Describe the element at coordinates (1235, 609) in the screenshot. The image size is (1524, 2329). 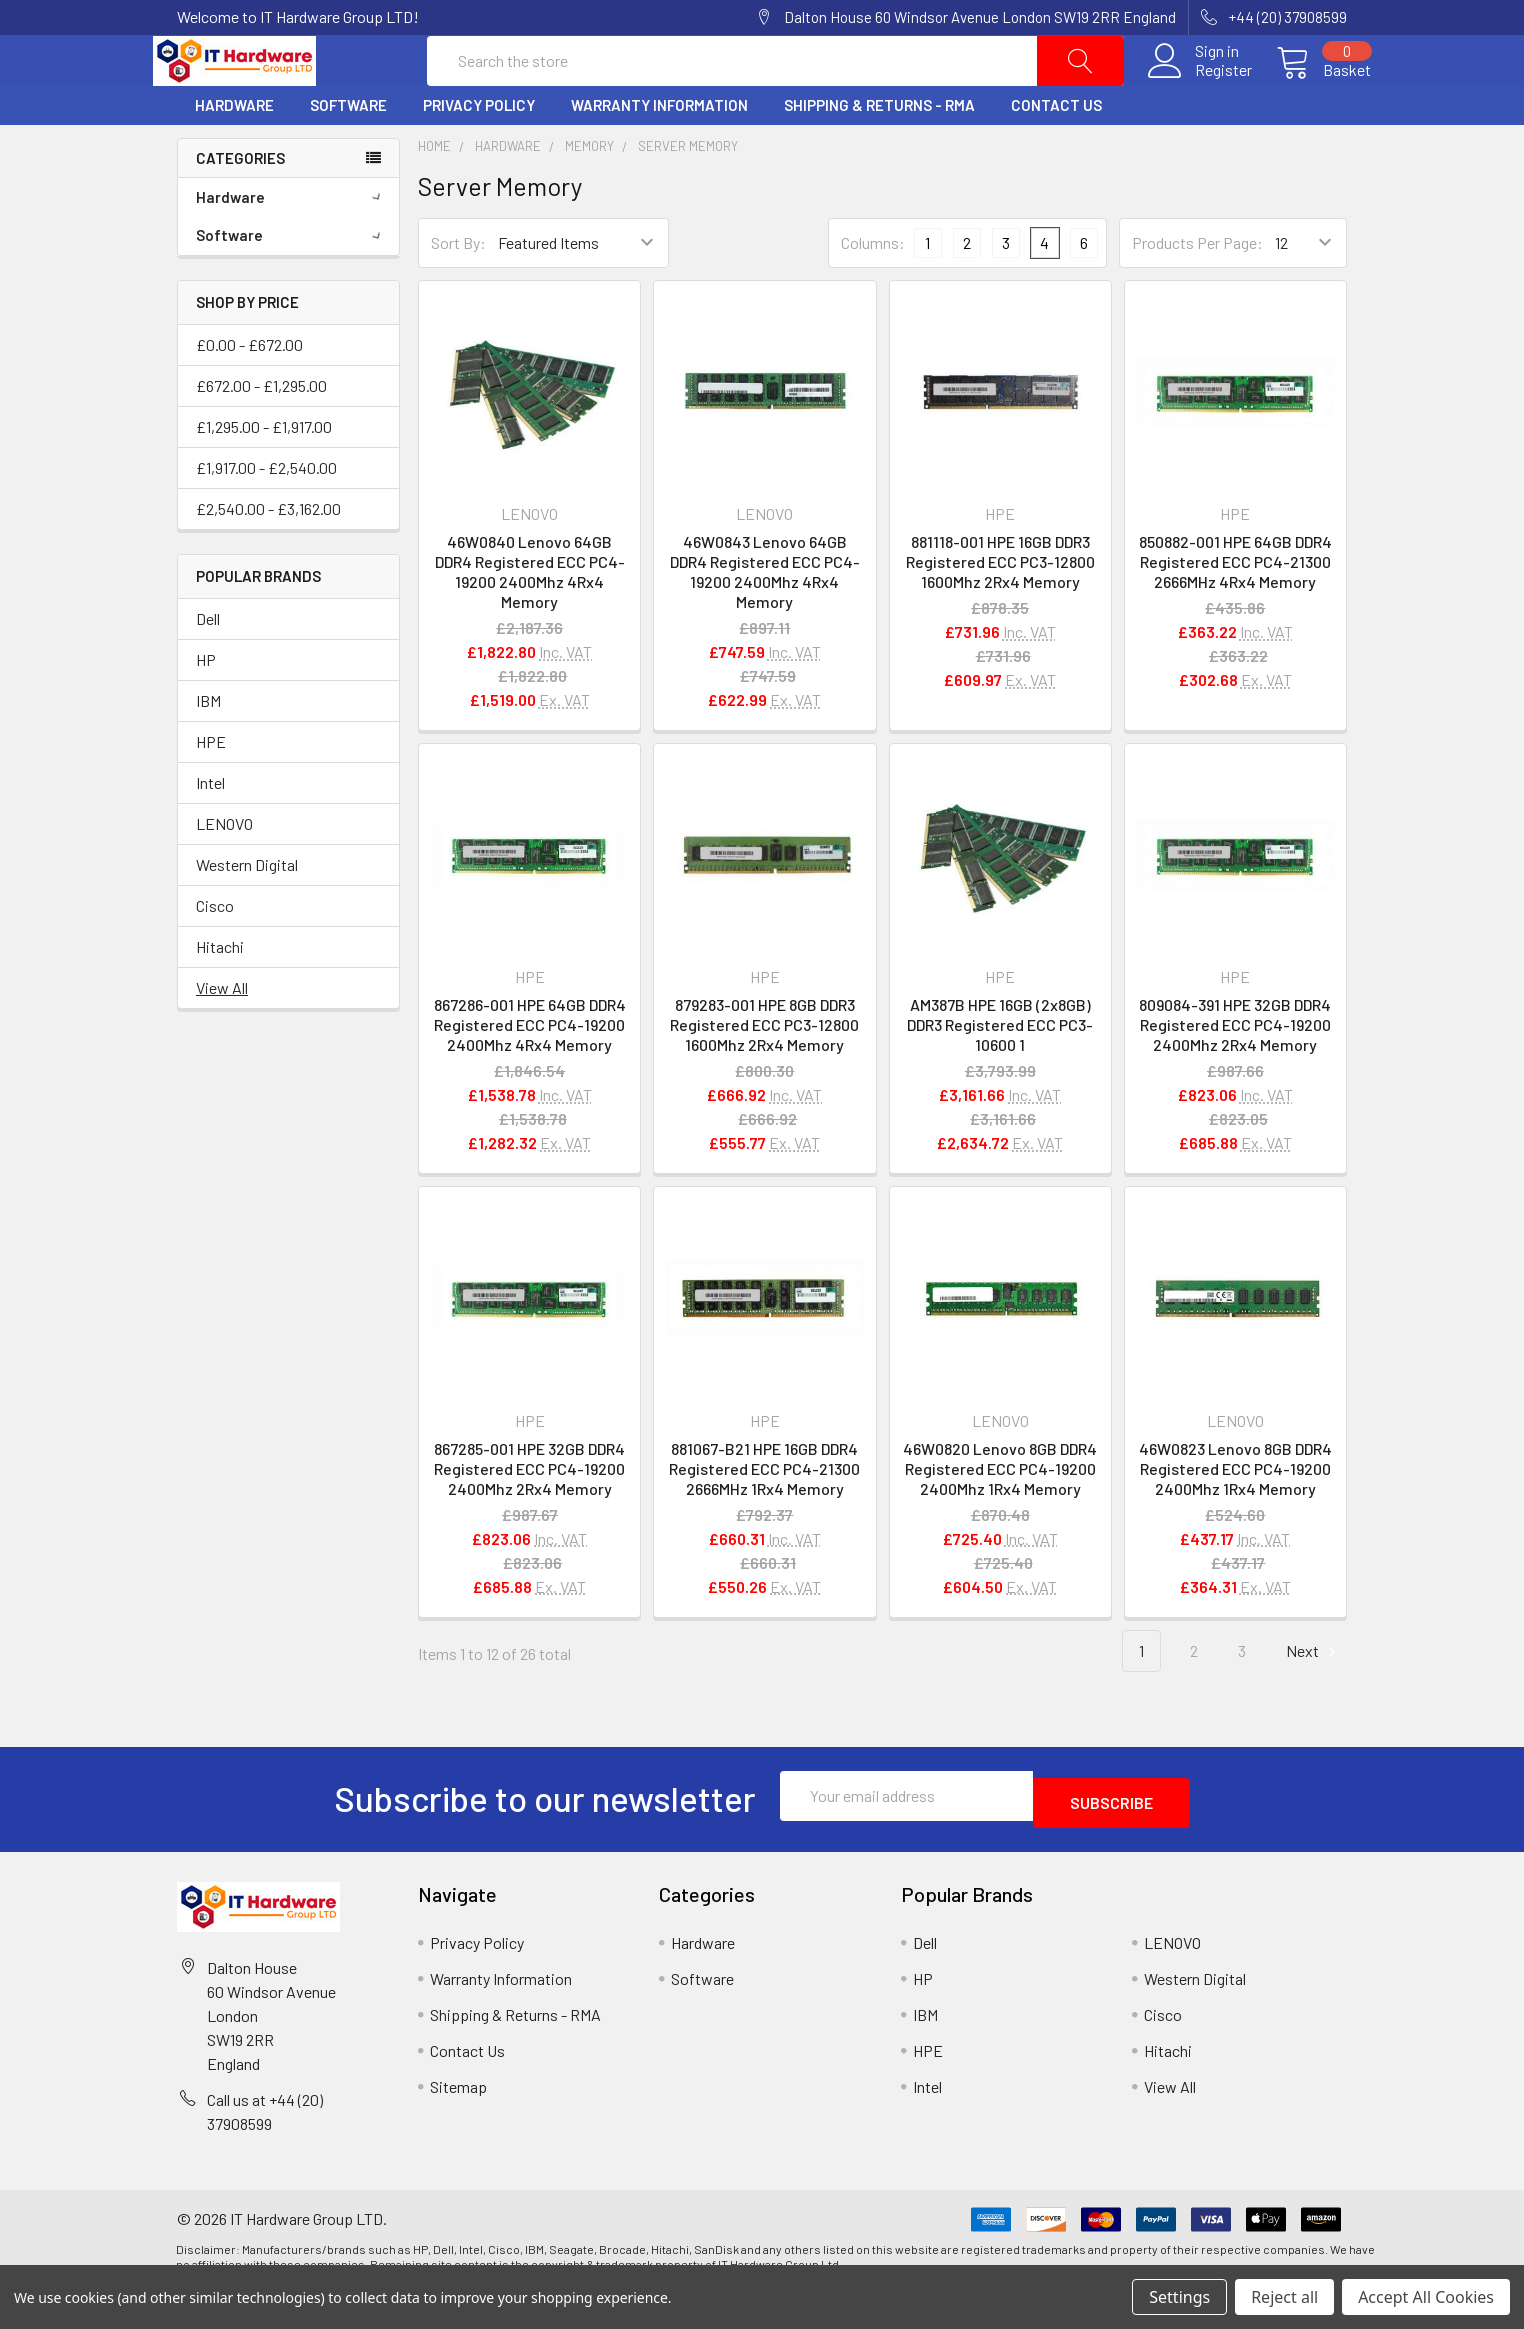
I see `850882-001 HPE 64GB DDR4 Registered ECC PC4-21300 2666MHz 4Rx4 Memory` at that location.